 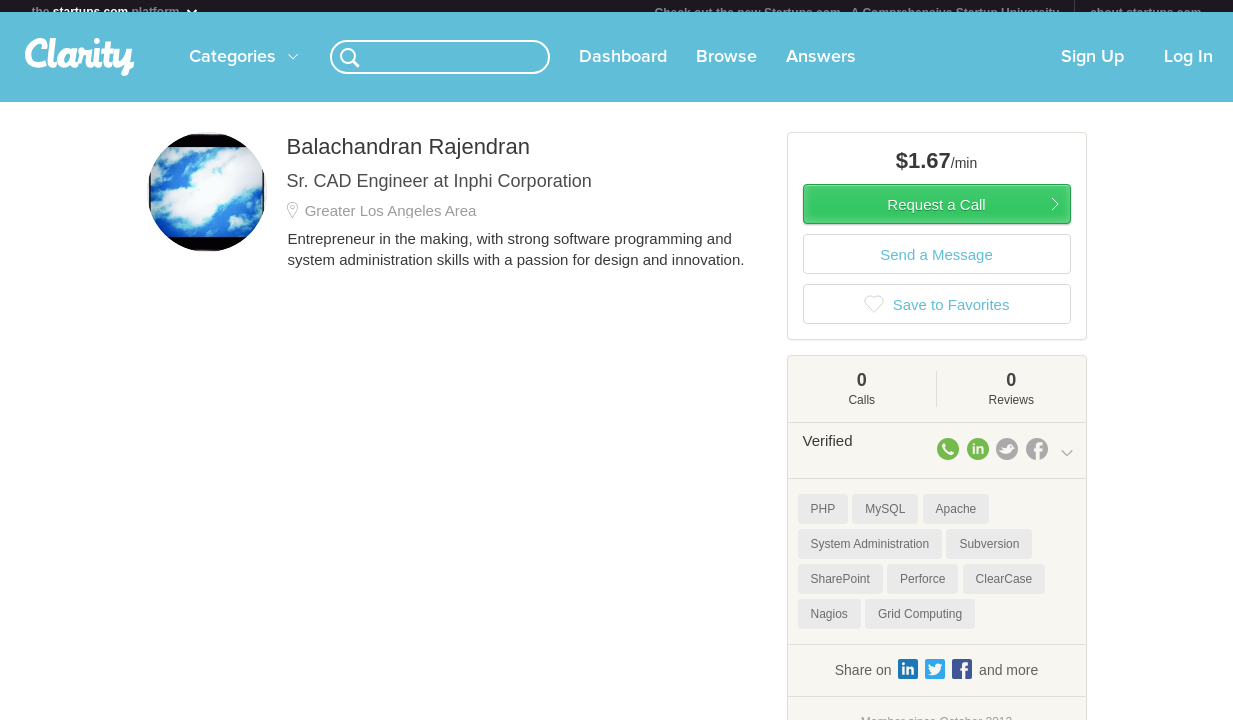 What do you see at coordinates (1188, 69) in the screenshot?
I see `Log In` at bounding box center [1188, 69].